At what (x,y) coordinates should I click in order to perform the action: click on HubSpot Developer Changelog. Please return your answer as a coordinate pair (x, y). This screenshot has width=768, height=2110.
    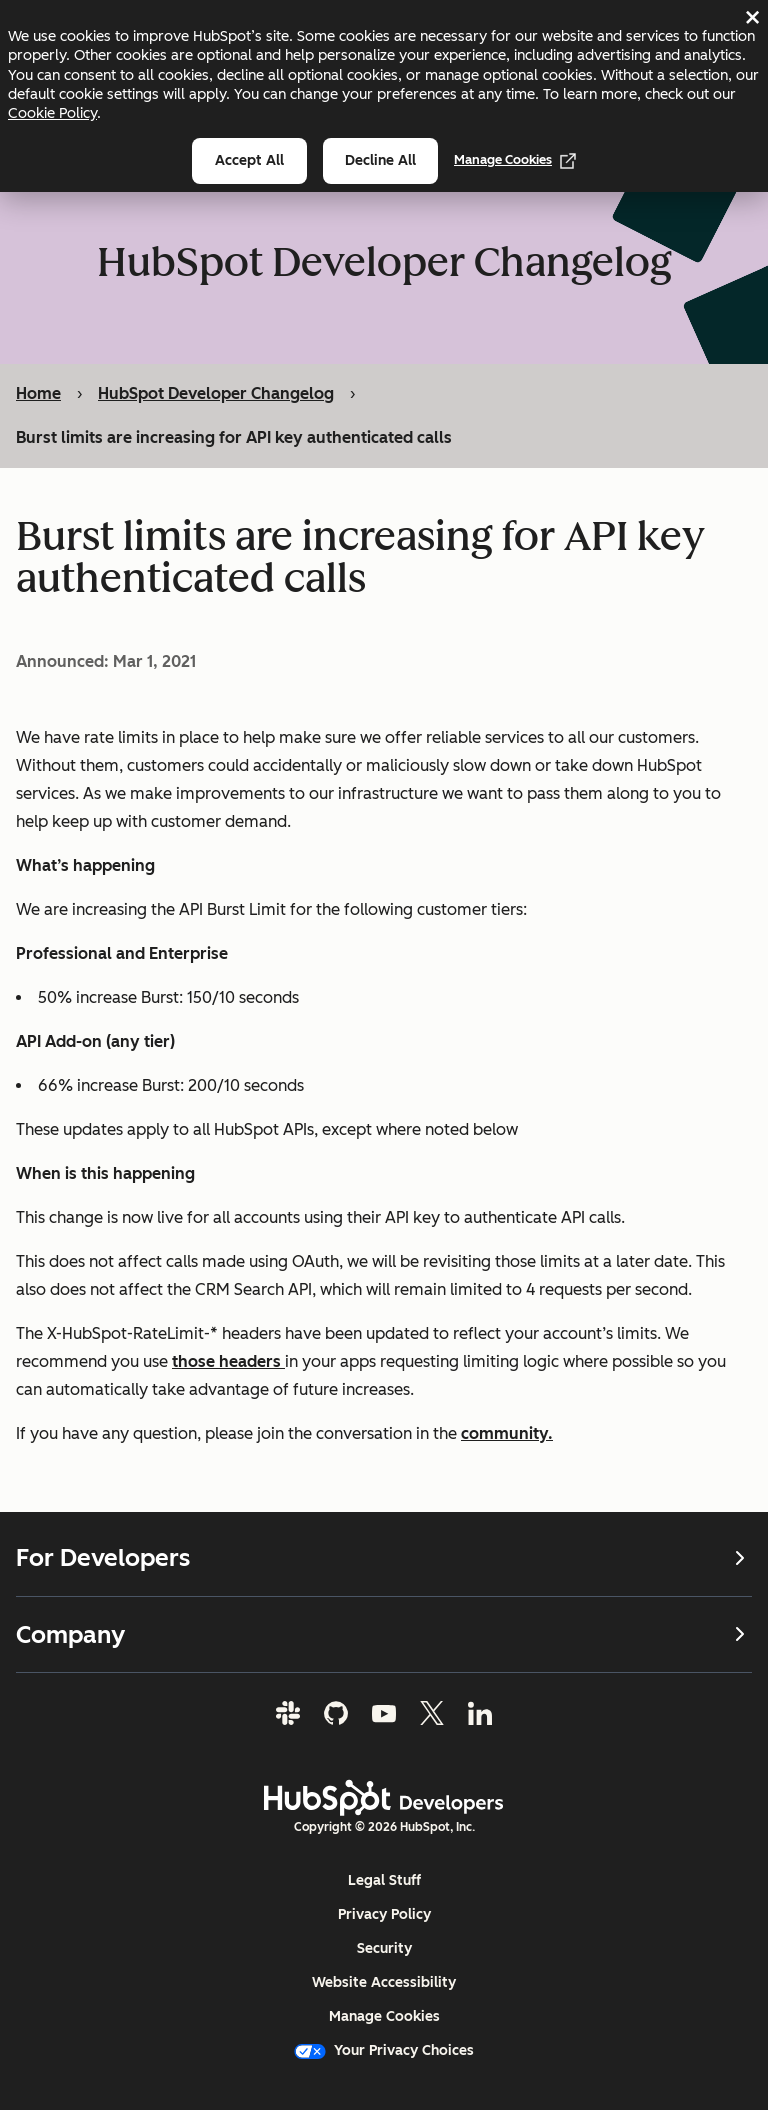
    Looking at the image, I should click on (216, 393).